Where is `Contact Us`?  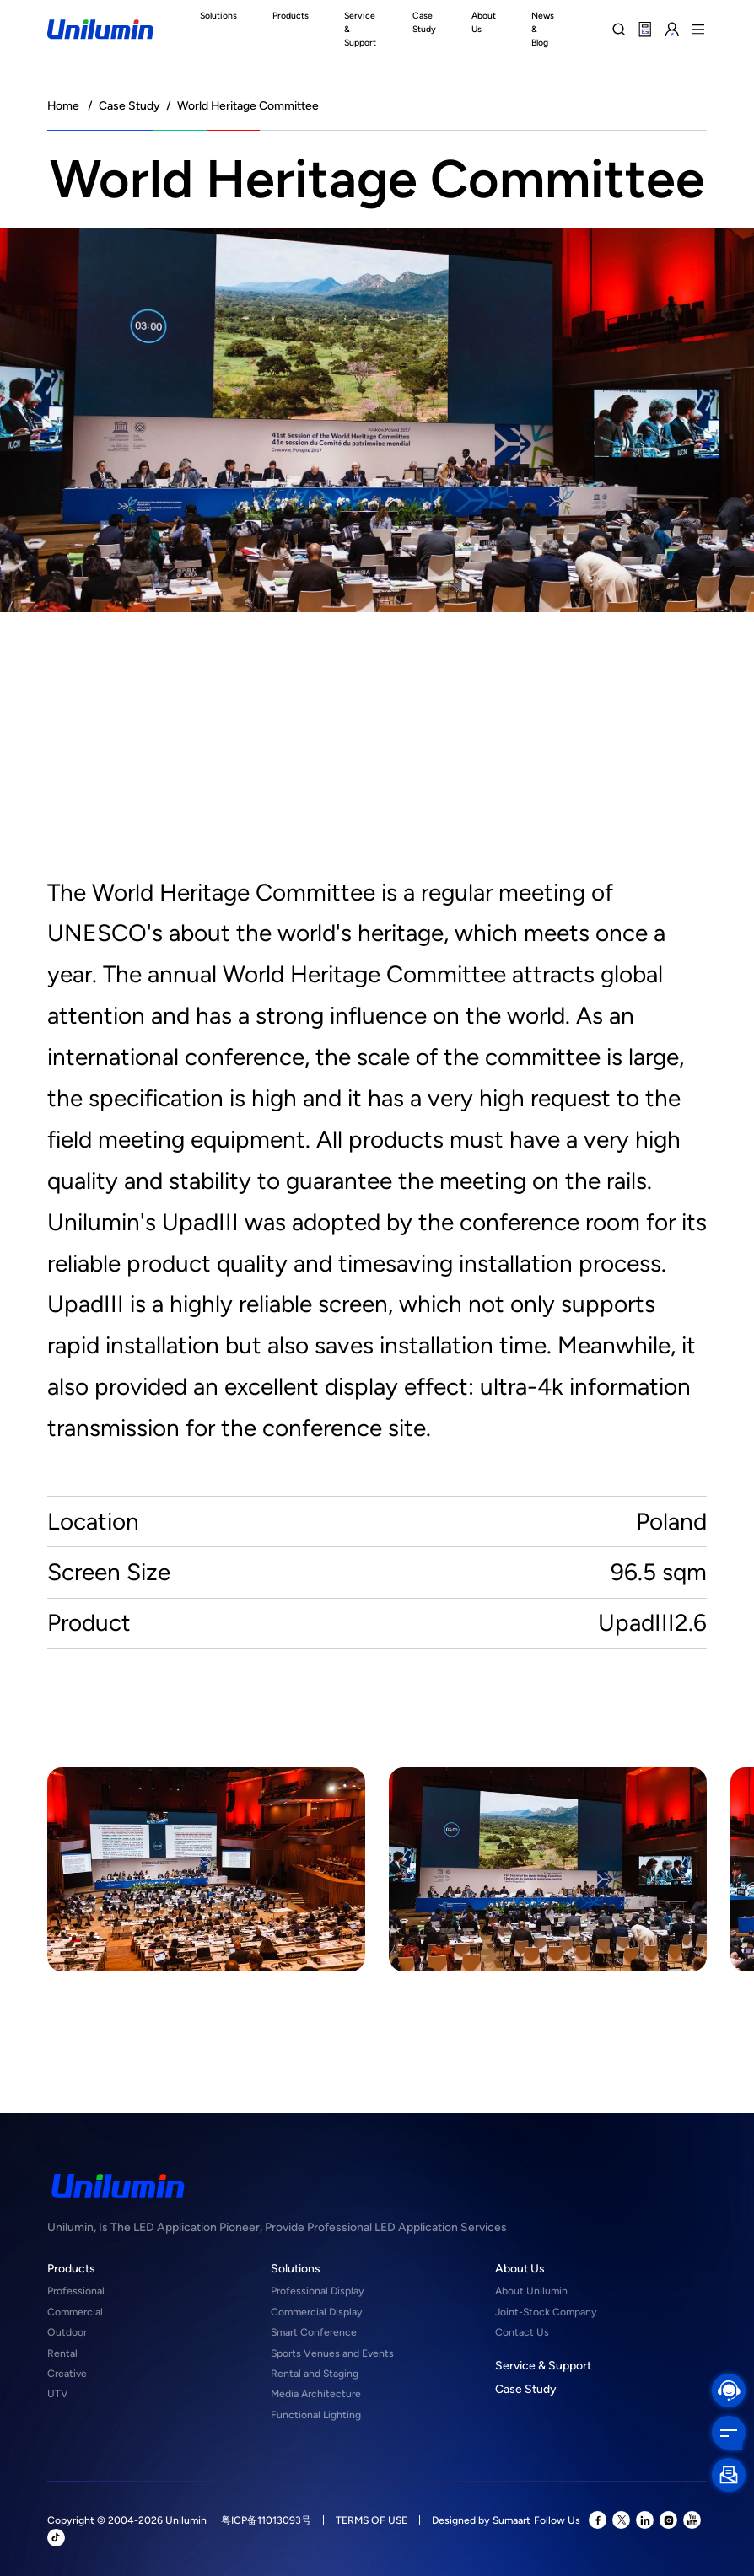 Contact Us is located at coordinates (522, 2332).